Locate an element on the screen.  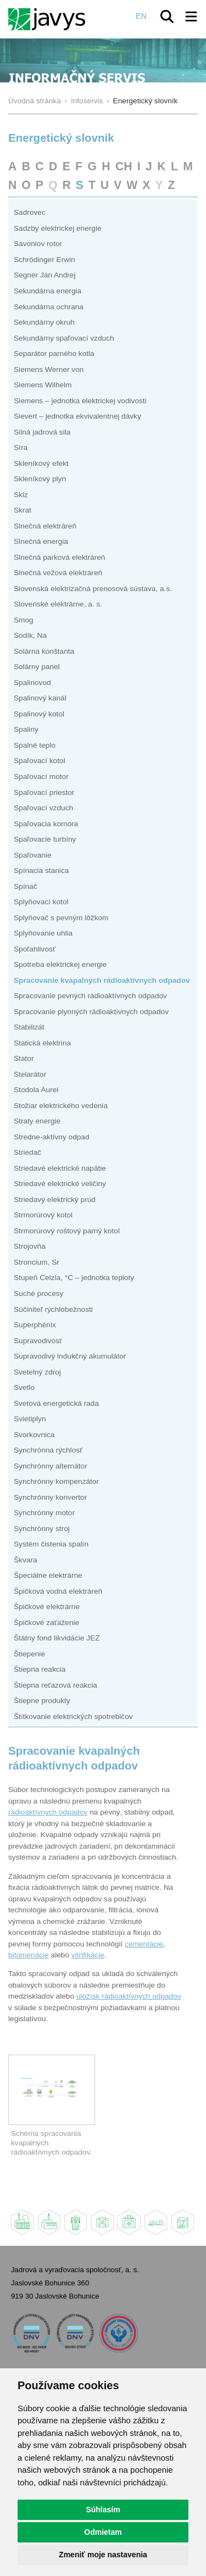
cementácie is located at coordinates (144, 1944).